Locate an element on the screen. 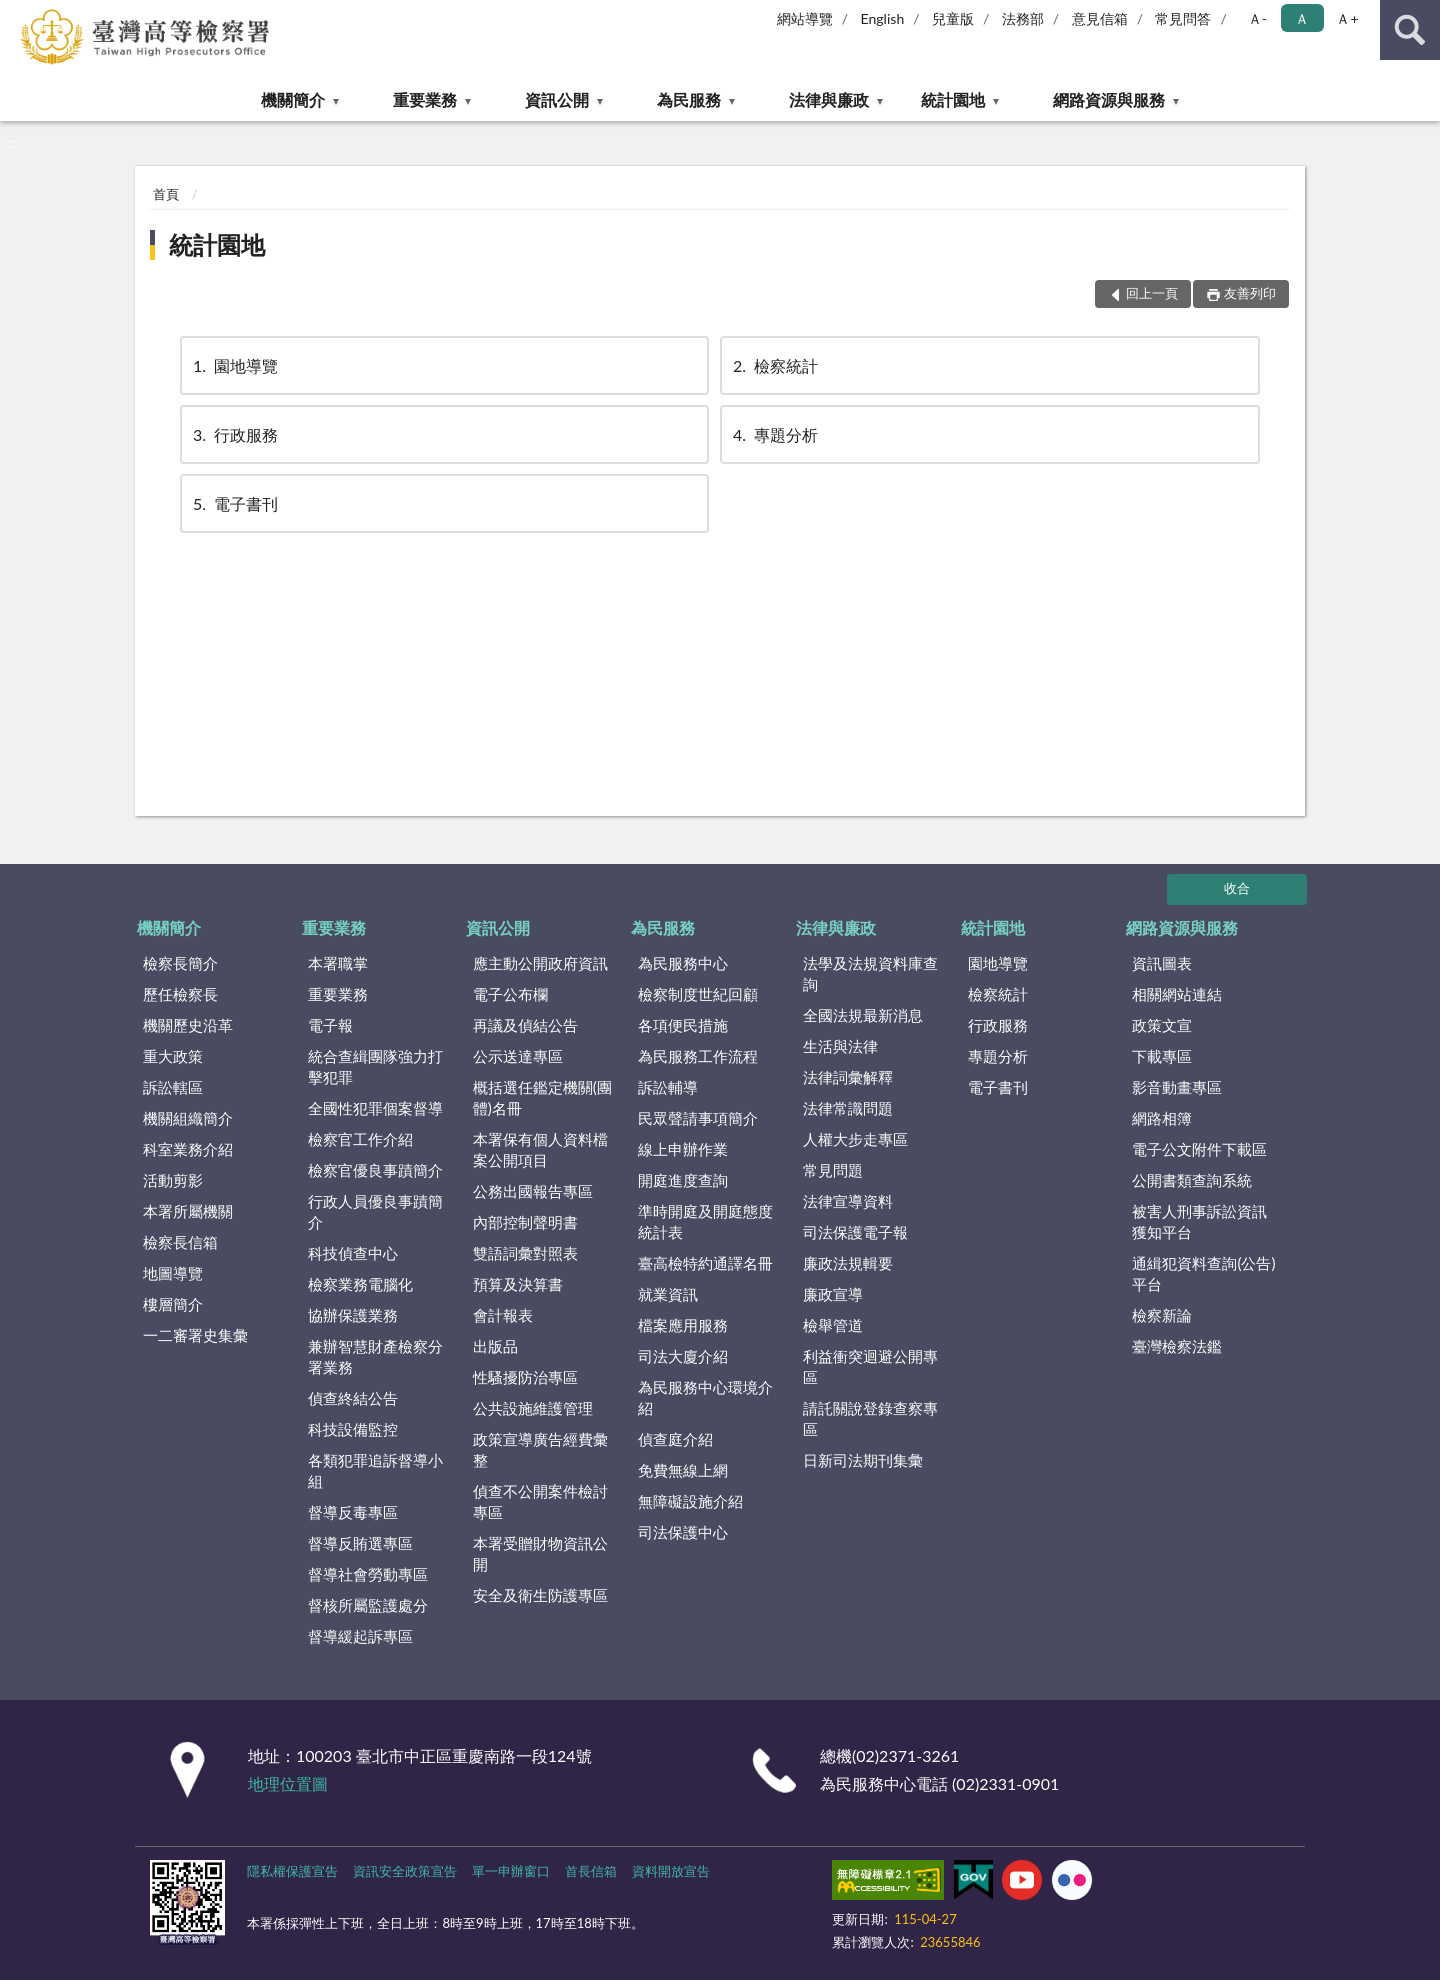  本署保有個人資料檔案公開項目 is located at coordinates (540, 1149).